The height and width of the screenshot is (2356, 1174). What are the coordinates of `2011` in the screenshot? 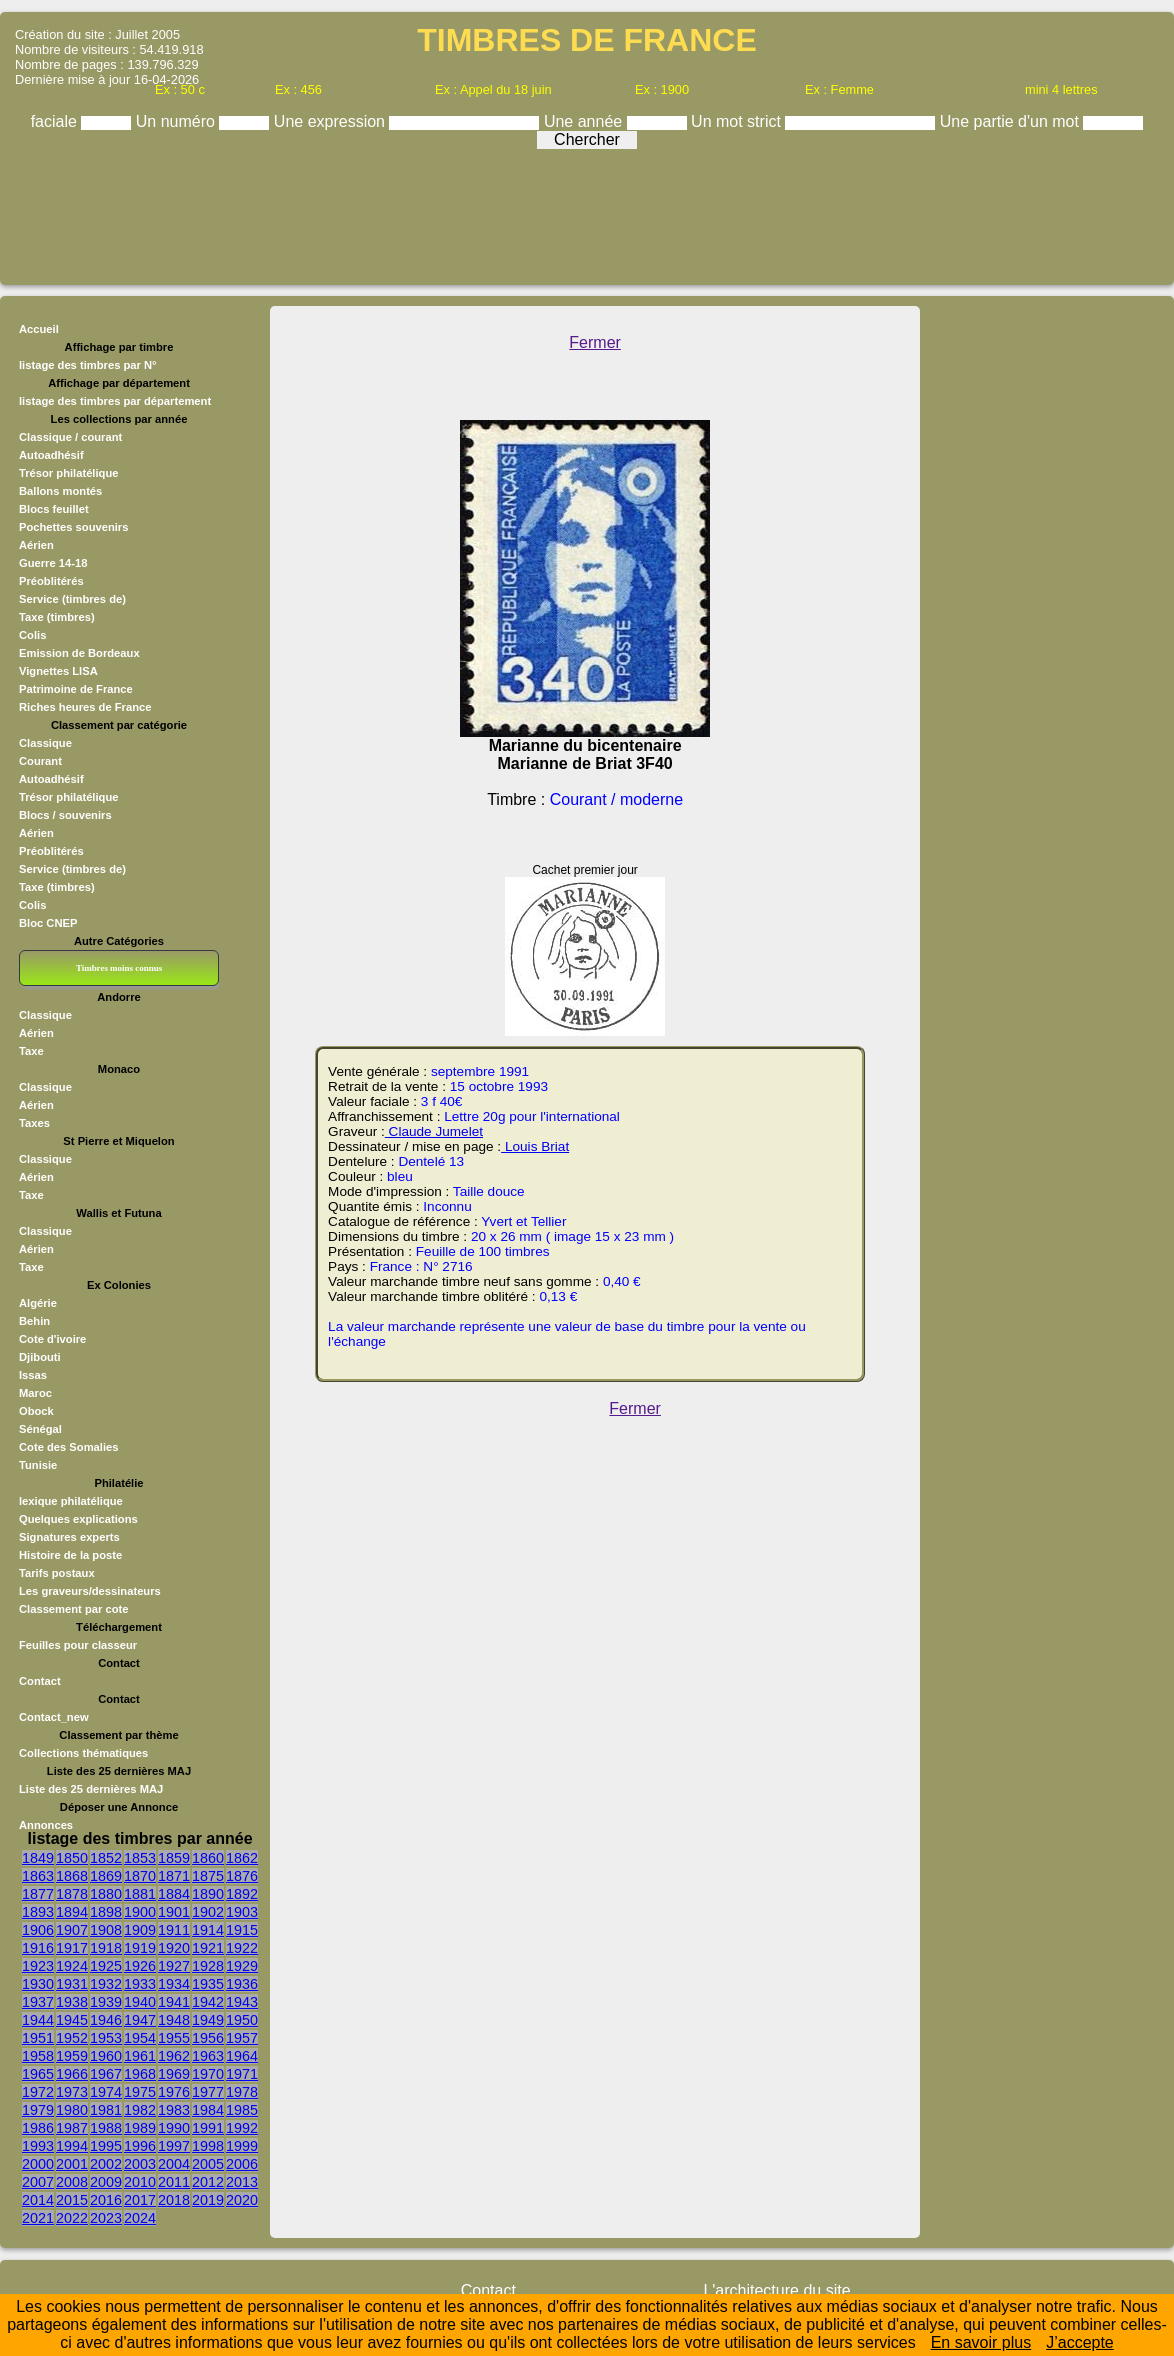 It's located at (174, 2182).